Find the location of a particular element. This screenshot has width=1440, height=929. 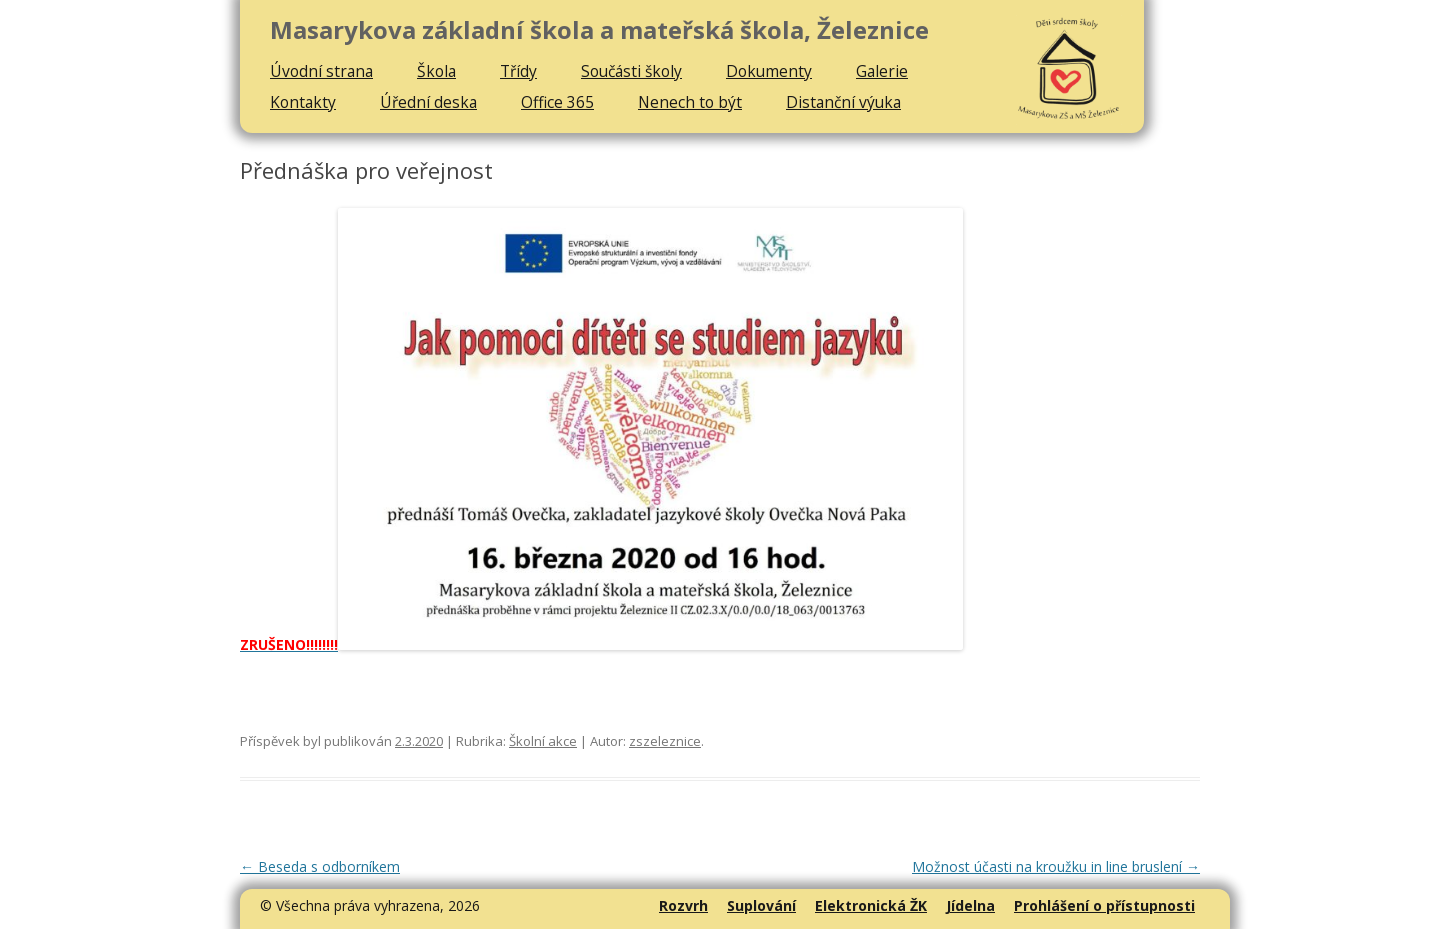

Elektronická ŽK is located at coordinates (871, 905).